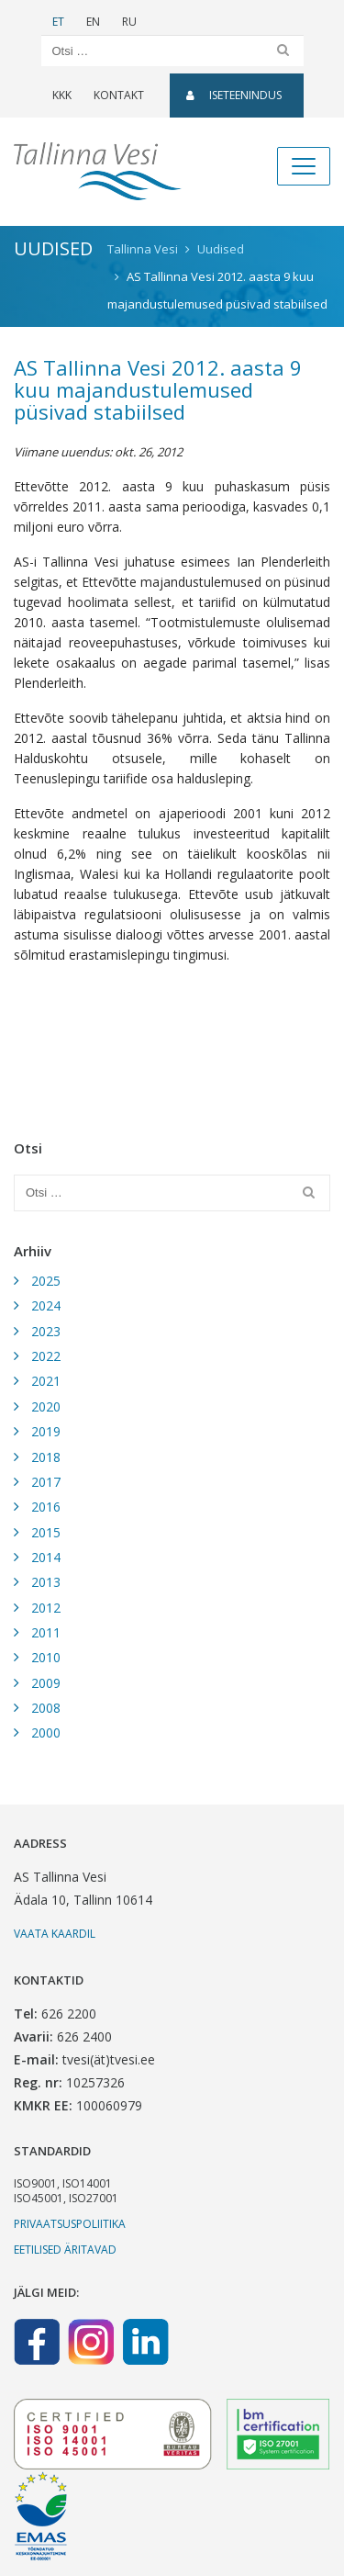 This screenshot has height=2576, width=344. What do you see at coordinates (119, 95) in the screenshot?
I see `Kontakt` at bounding box center [119, 95].